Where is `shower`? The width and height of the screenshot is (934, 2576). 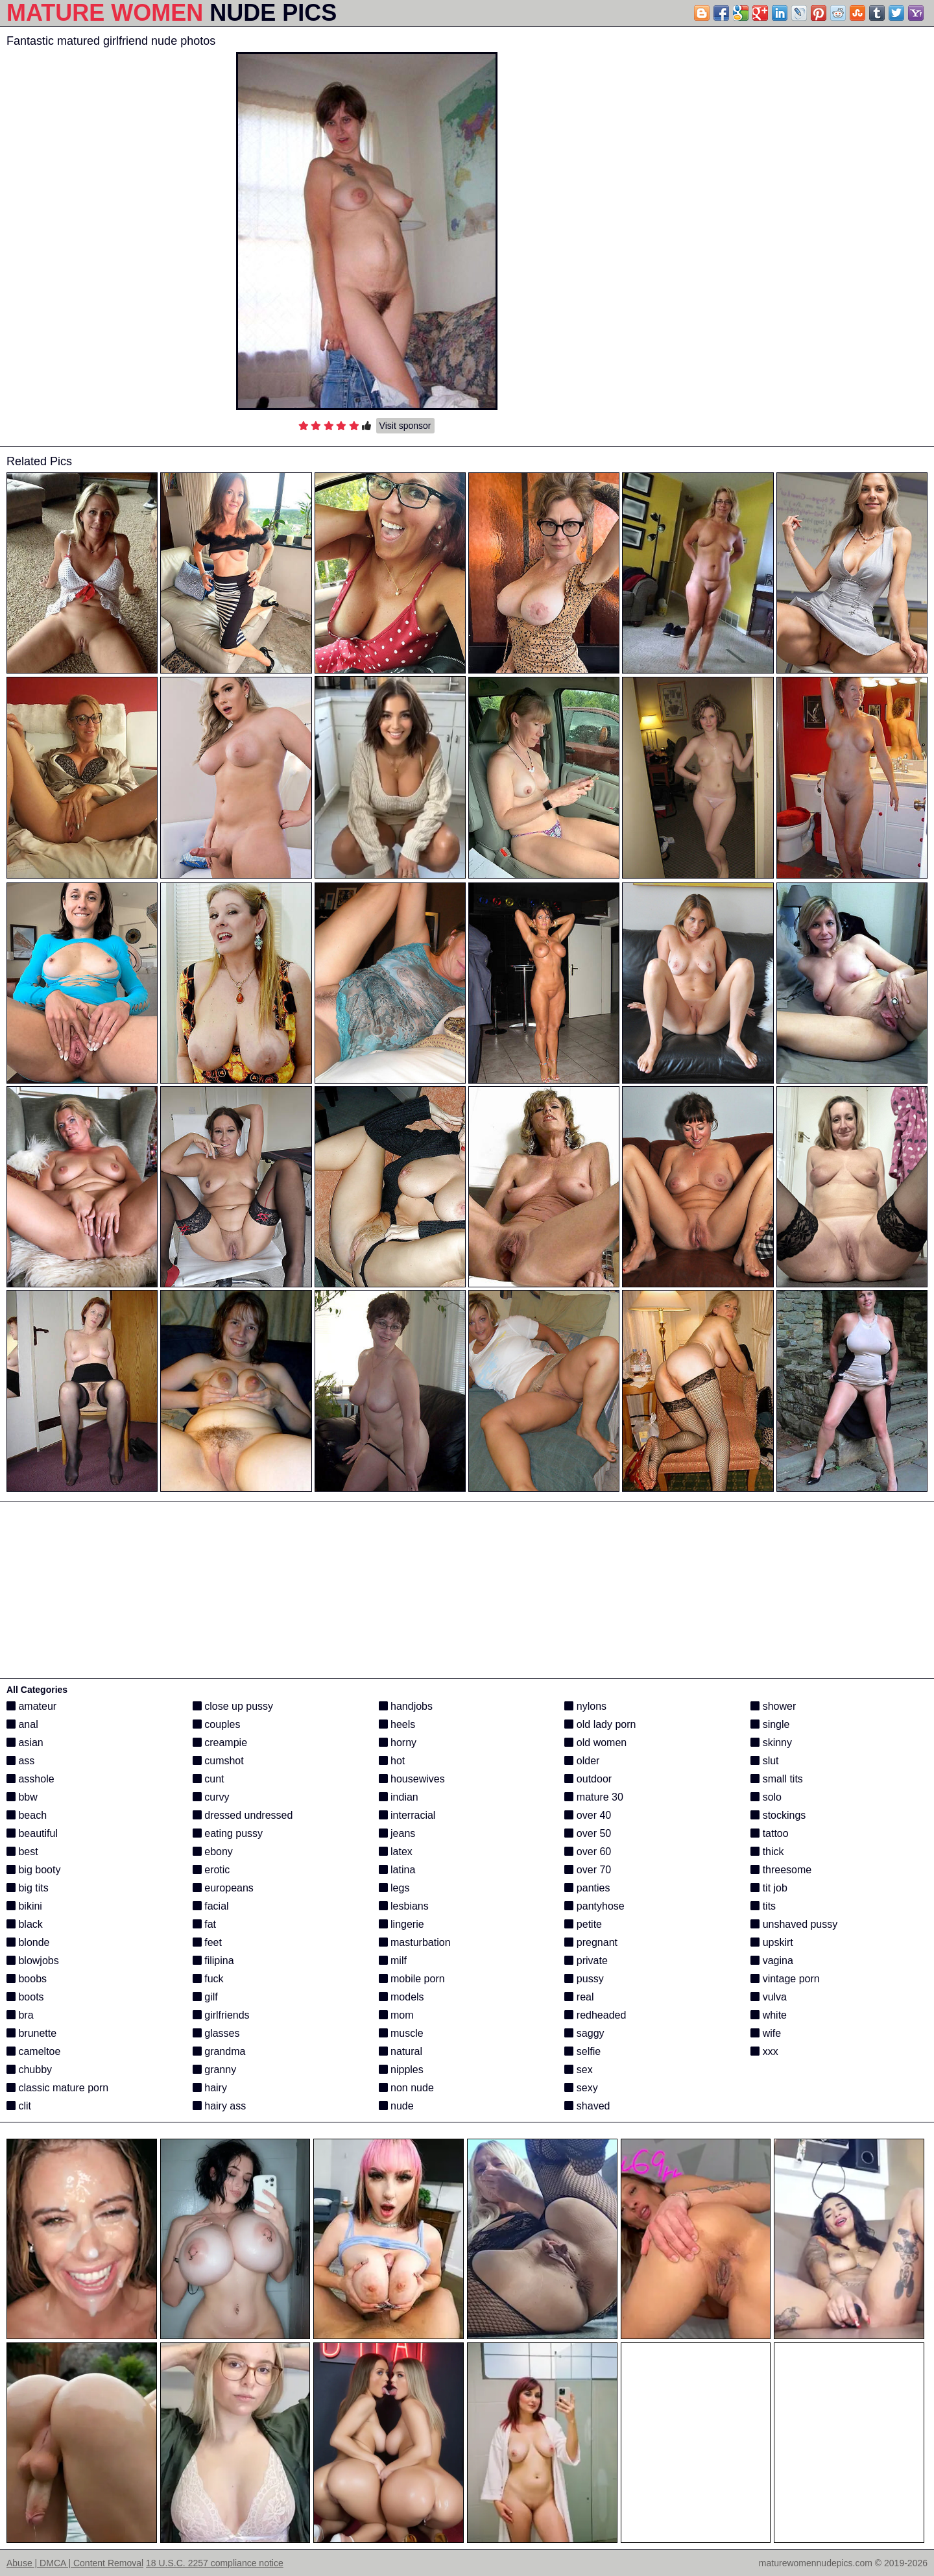
shower is located at coordinates (773, 1706).